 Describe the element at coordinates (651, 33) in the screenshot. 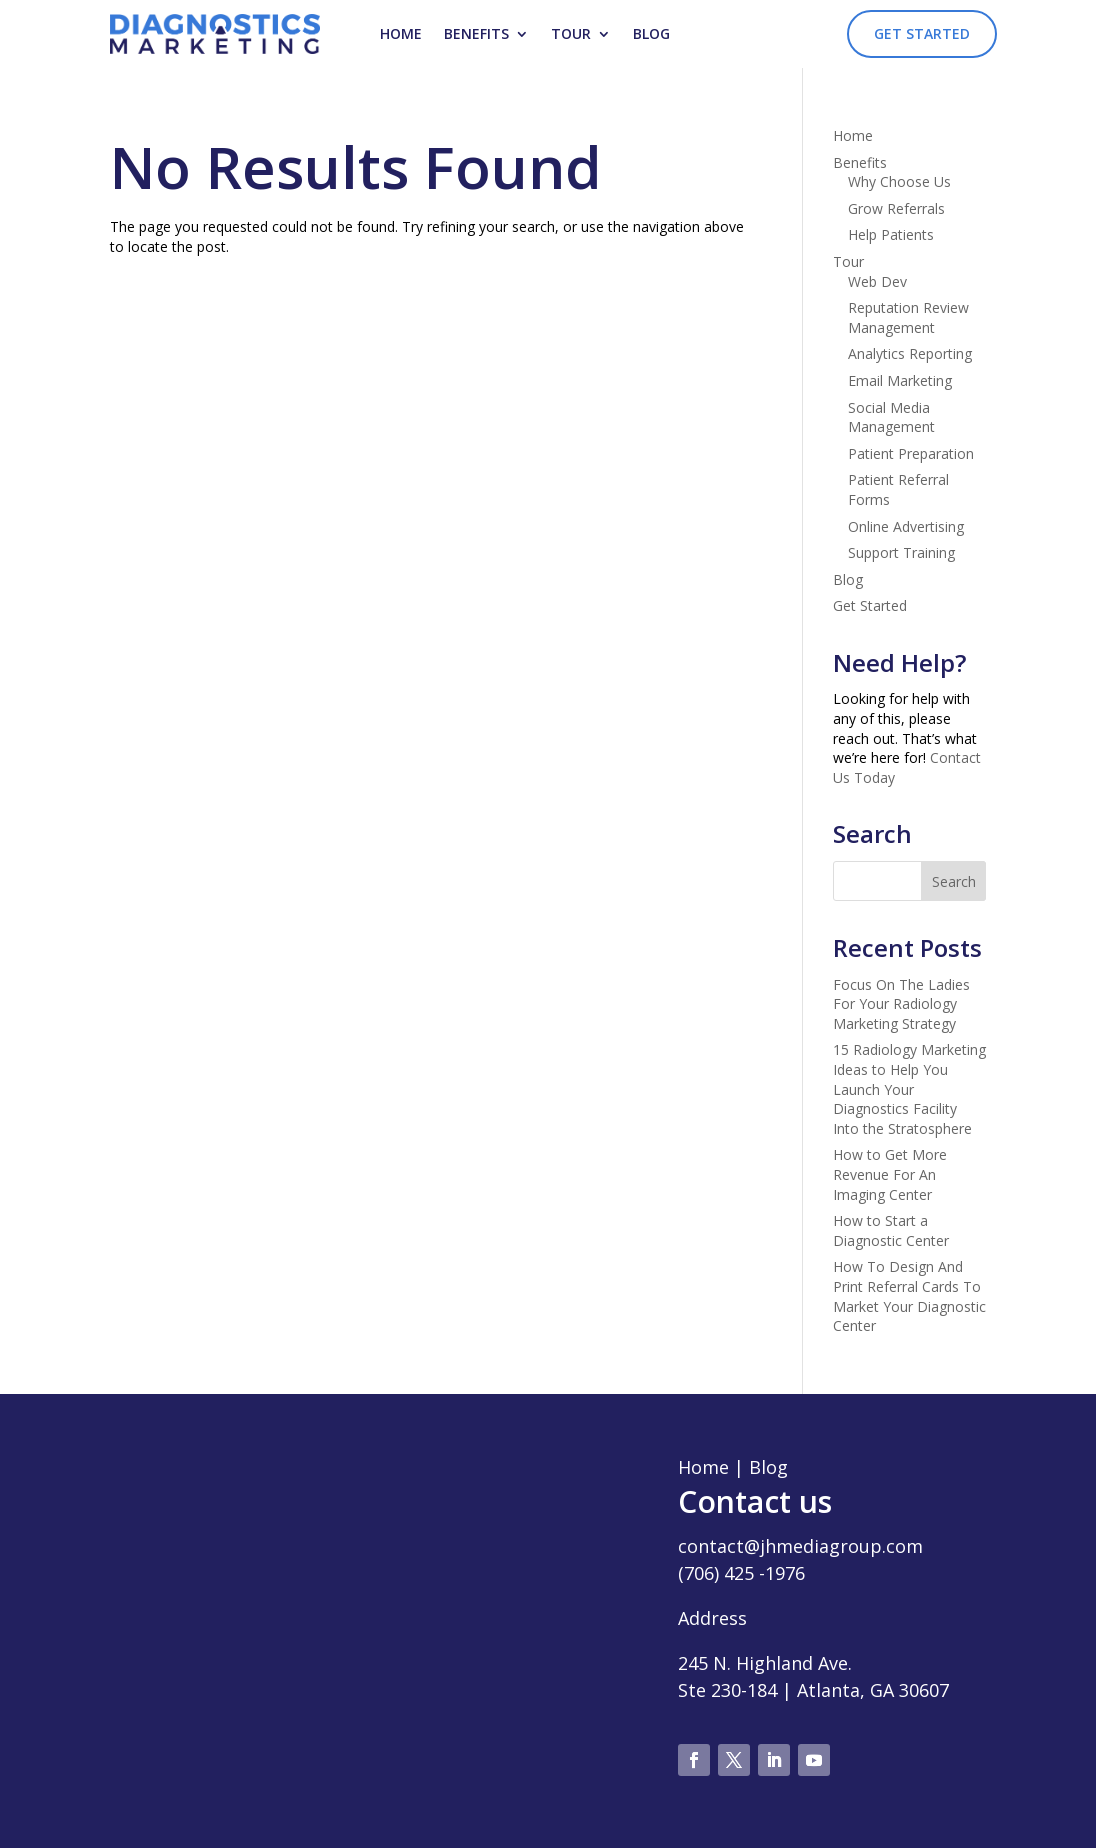

I see `Blog` at that location.